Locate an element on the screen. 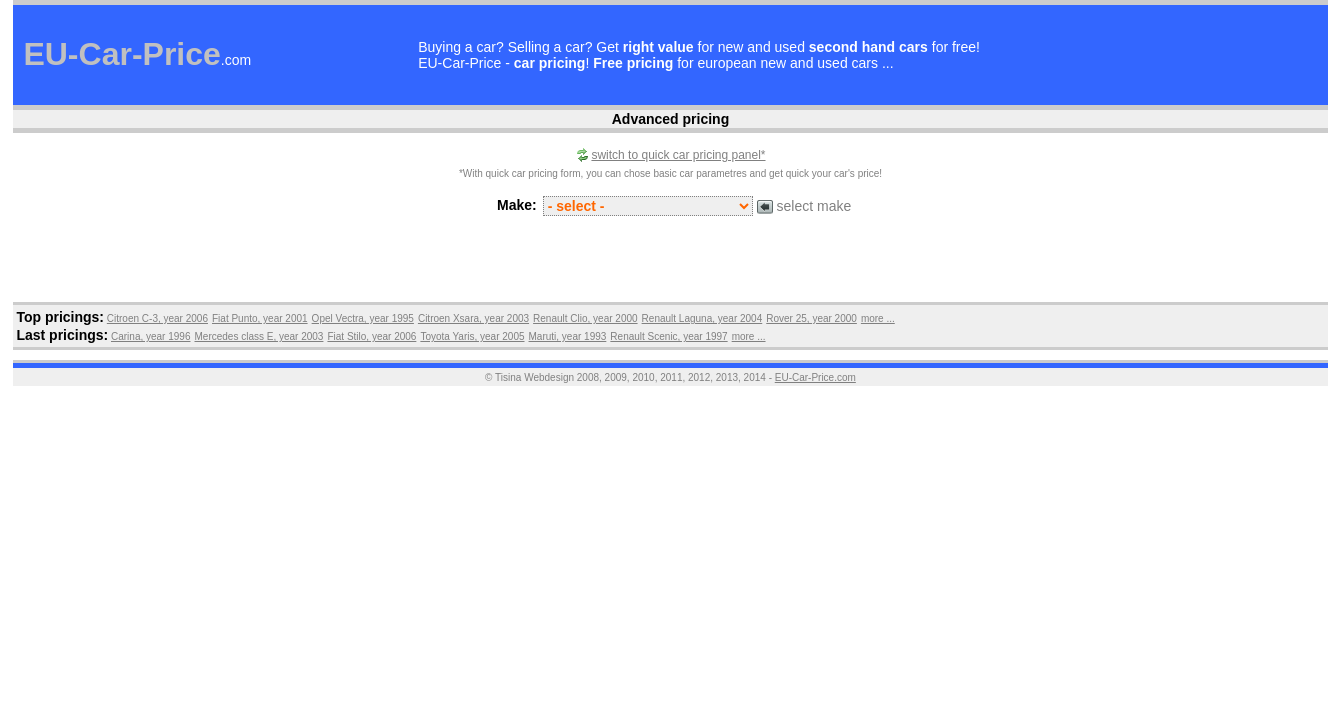  Toyota Yaris, year 2005 is located at coordinates (472, 336).